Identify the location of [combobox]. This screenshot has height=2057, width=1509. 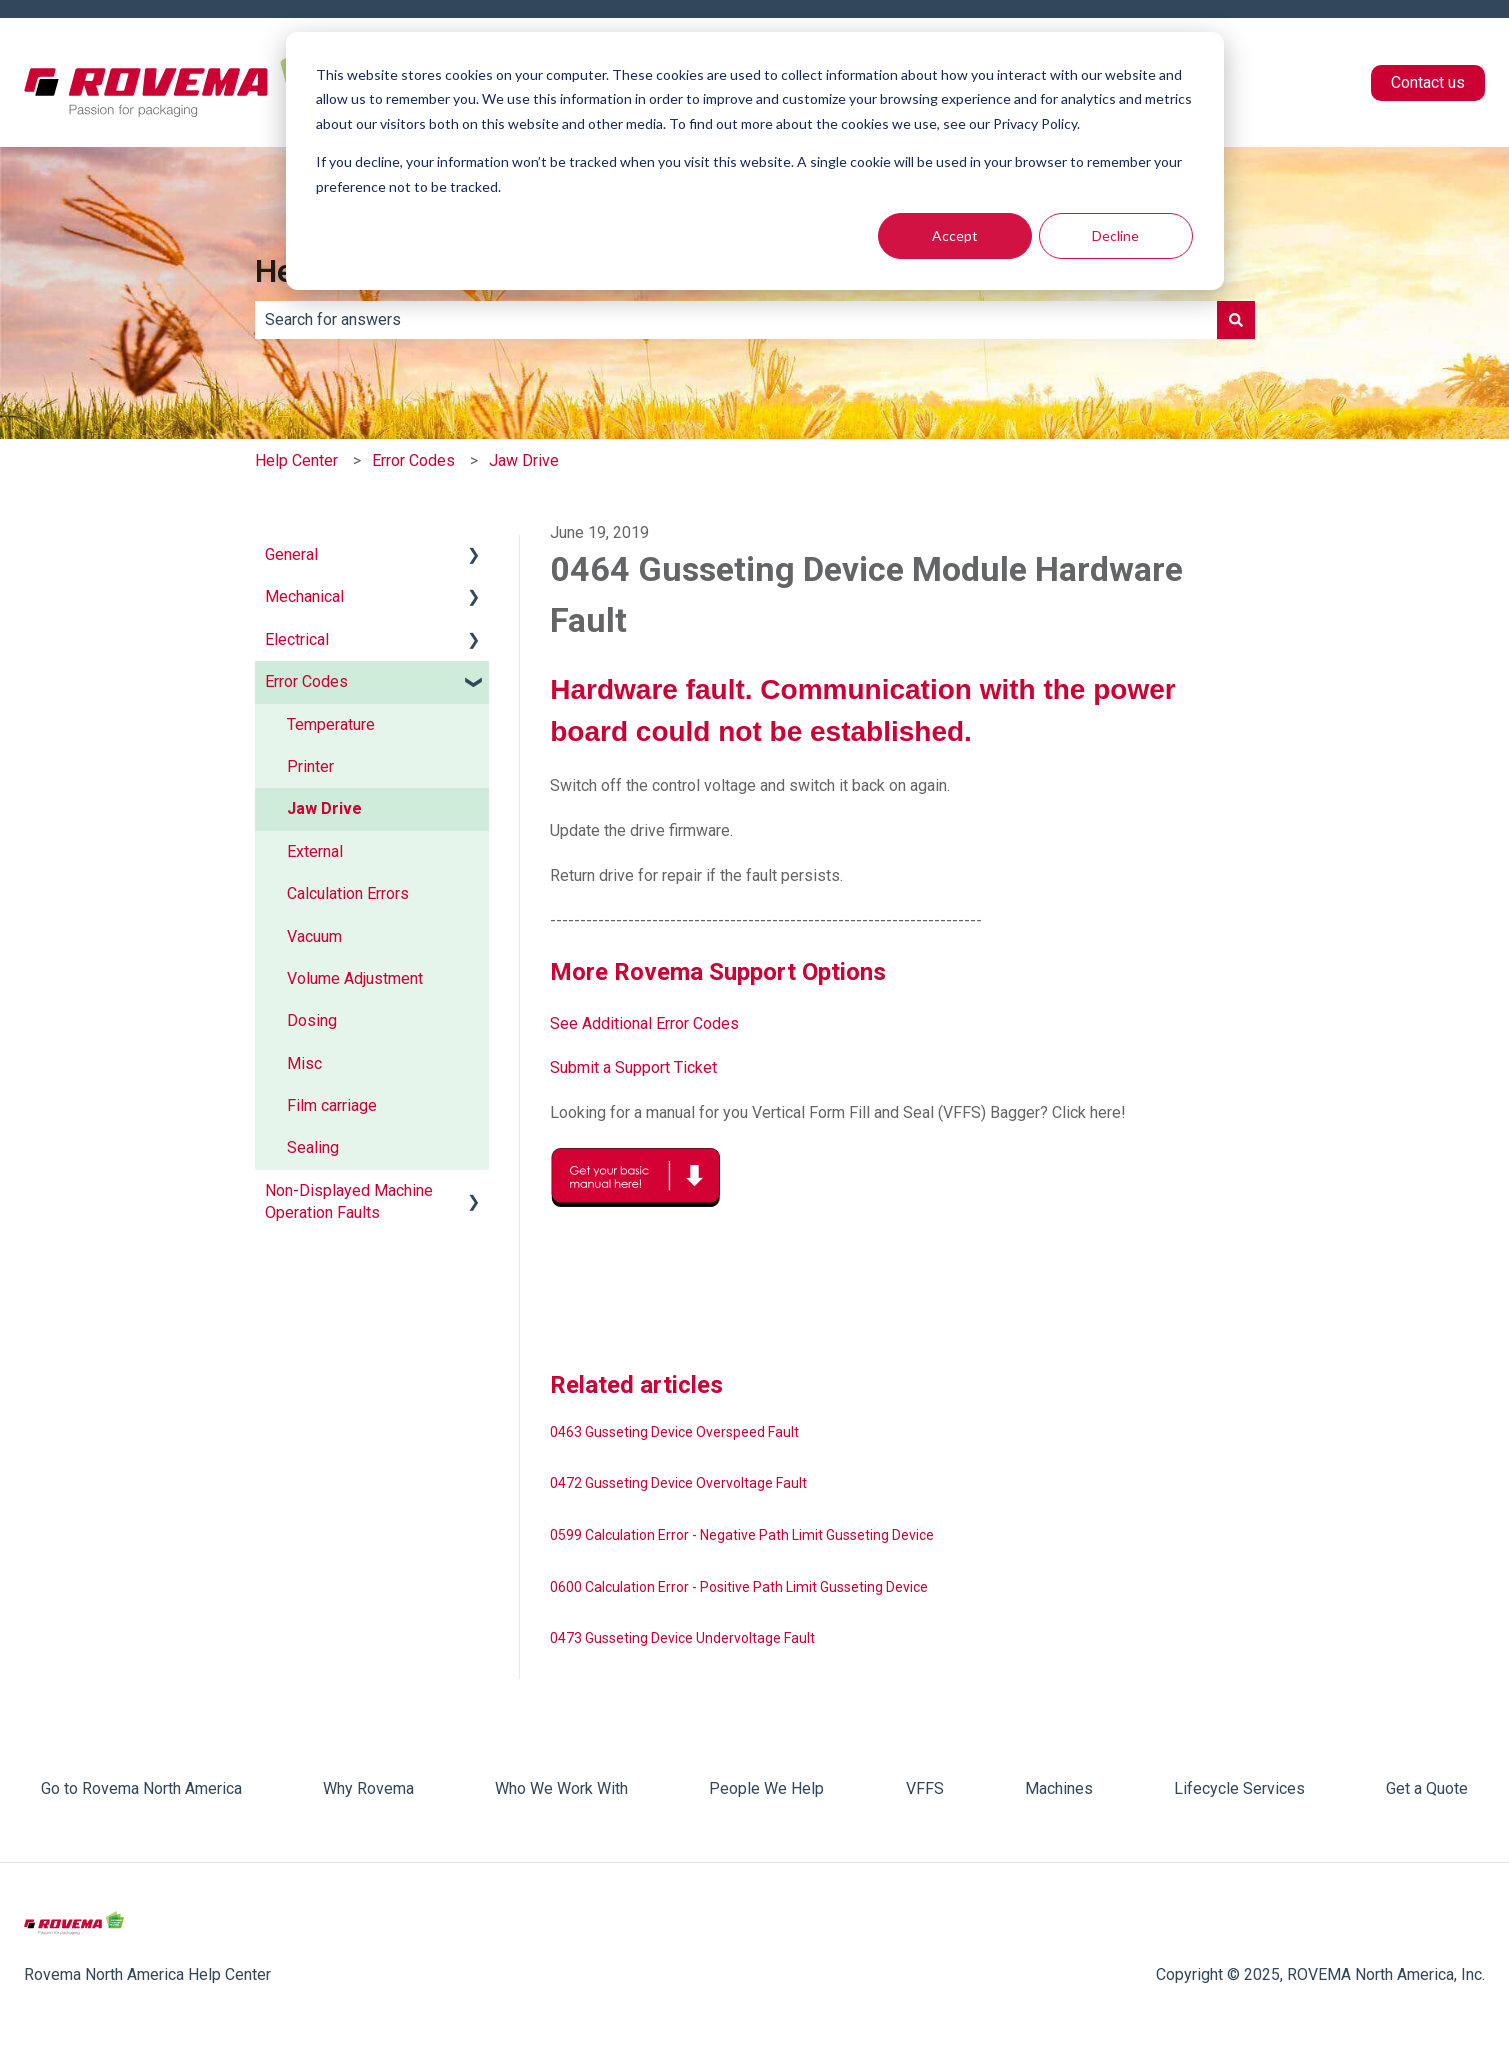
(736, 320).